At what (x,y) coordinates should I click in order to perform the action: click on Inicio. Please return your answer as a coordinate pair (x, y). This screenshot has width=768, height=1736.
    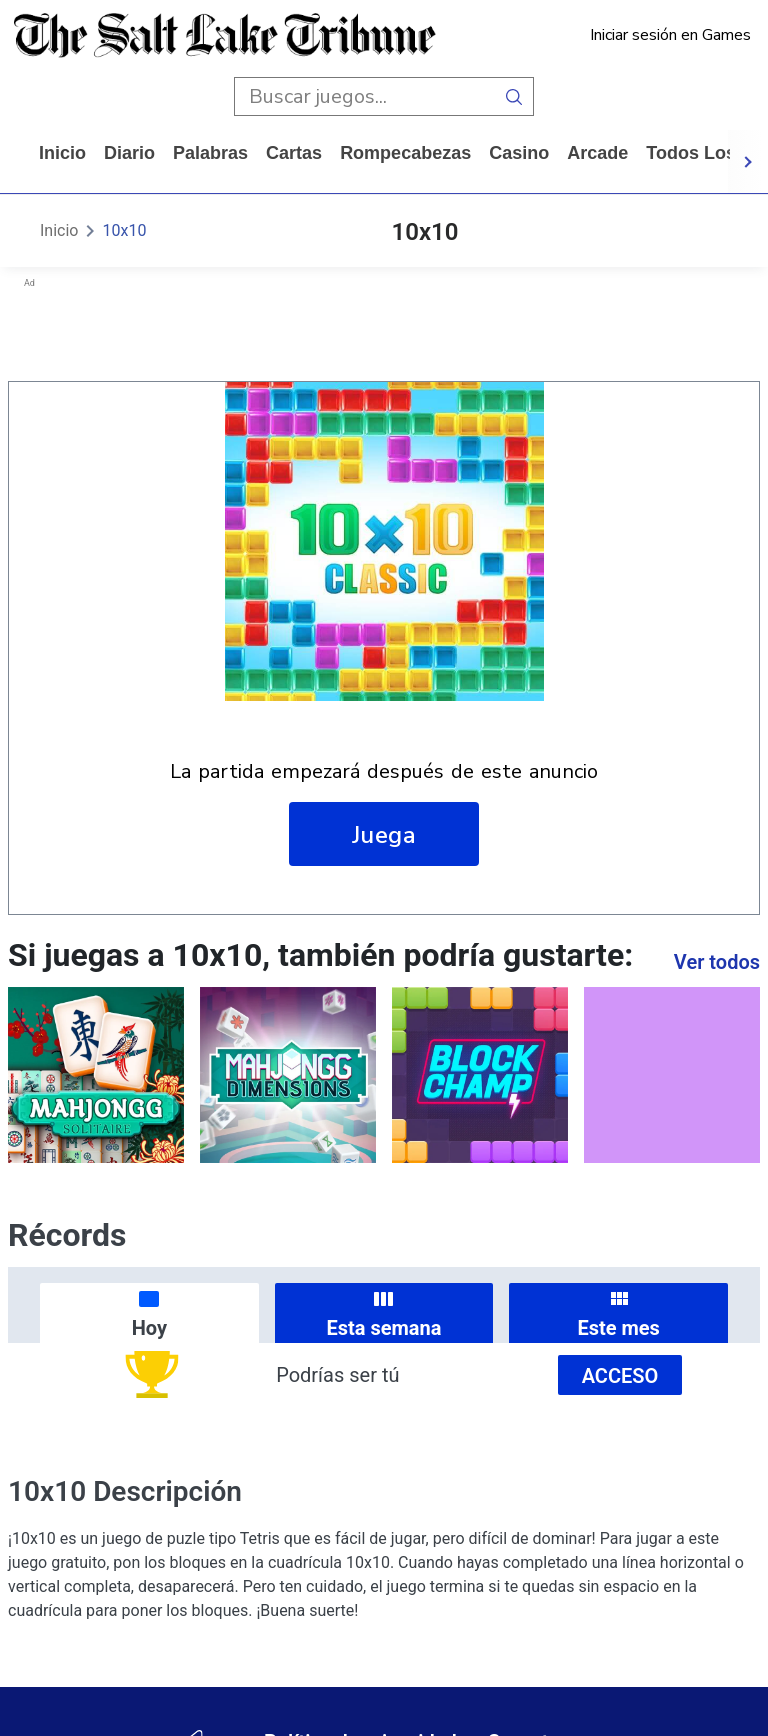
    Looking at the image, I should click on (62, 153).